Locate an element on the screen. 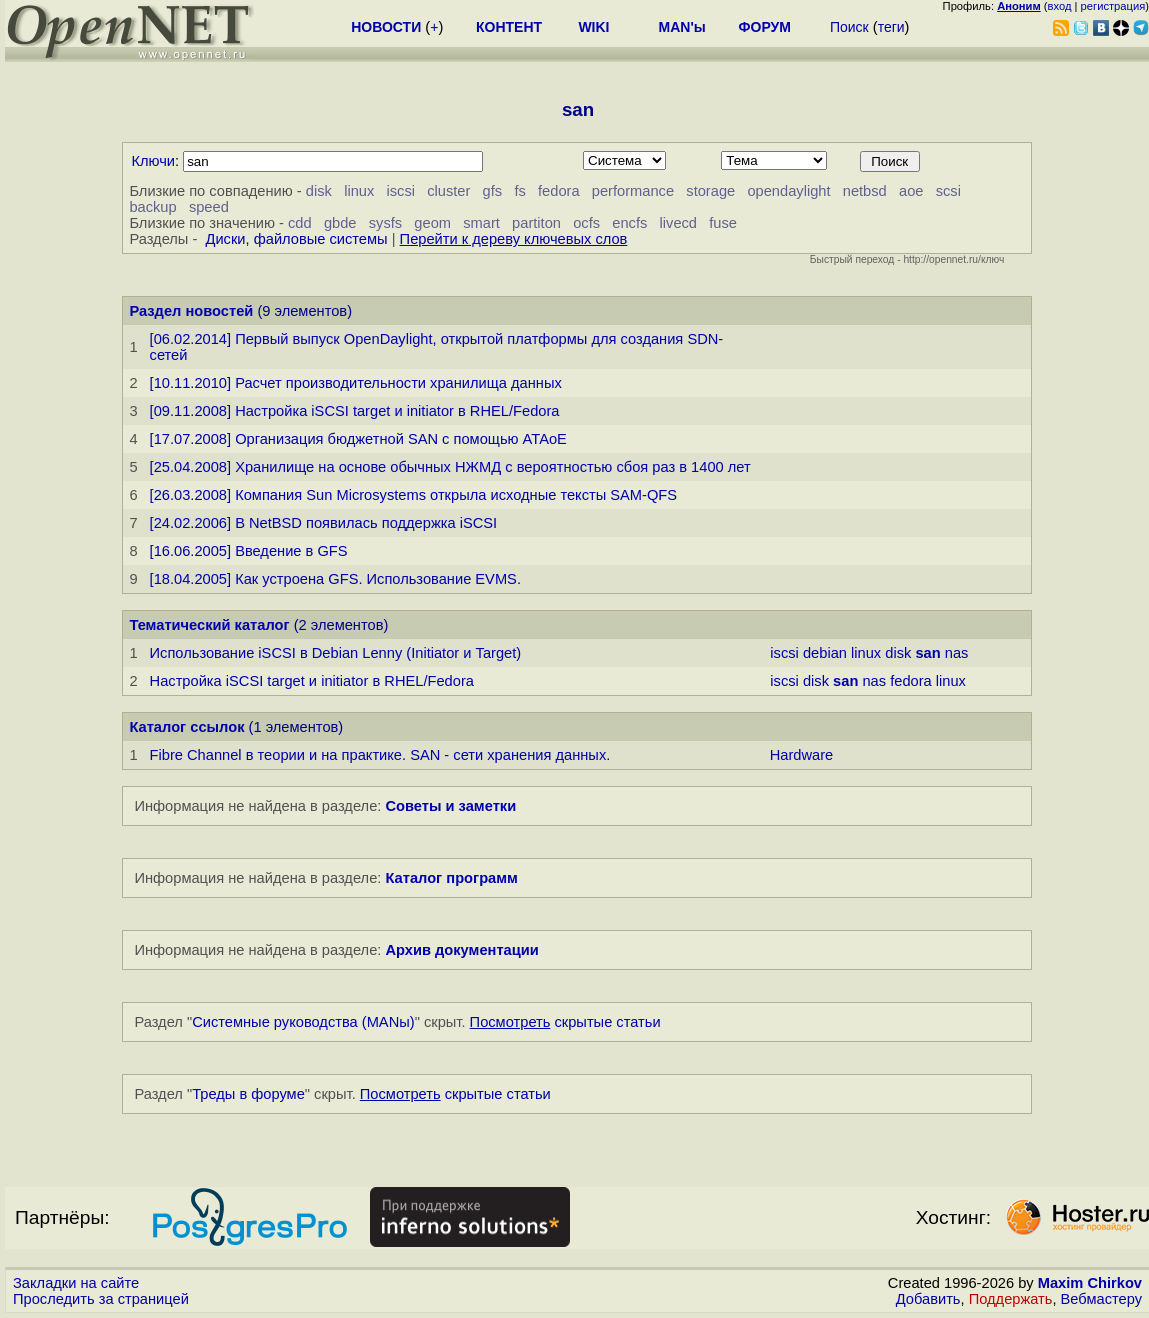 This screenshot has height=1318, width=1149. iscsi is located at coordinates (401, 191).